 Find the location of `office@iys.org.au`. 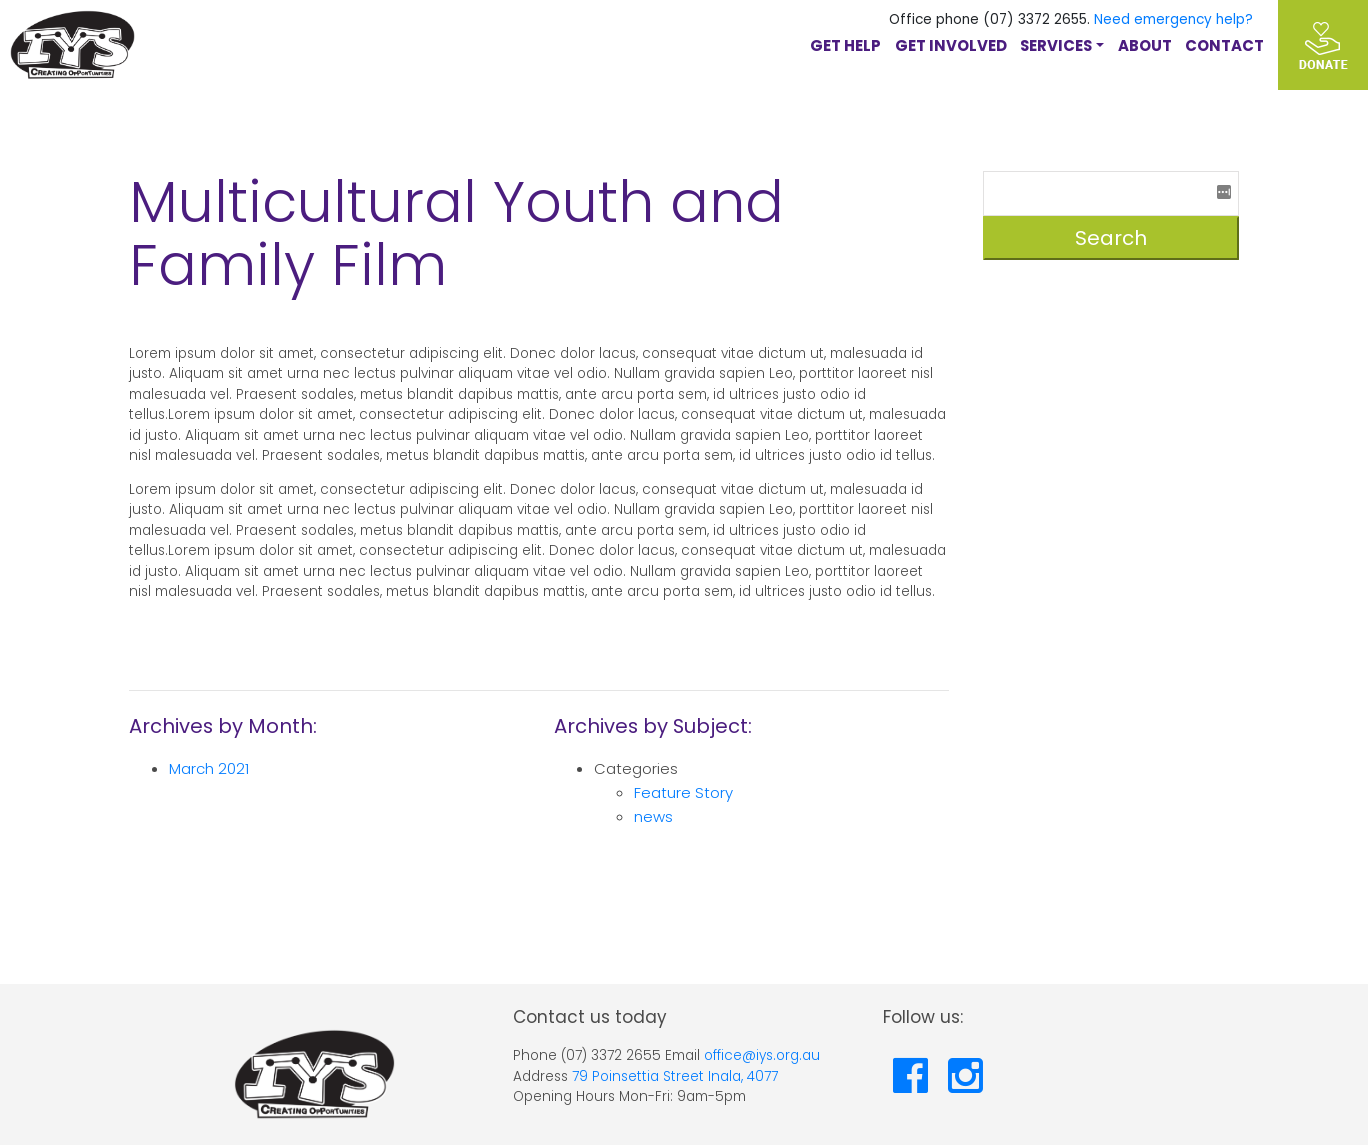

office@iys.org.au is located at coordinates (762, 1055).